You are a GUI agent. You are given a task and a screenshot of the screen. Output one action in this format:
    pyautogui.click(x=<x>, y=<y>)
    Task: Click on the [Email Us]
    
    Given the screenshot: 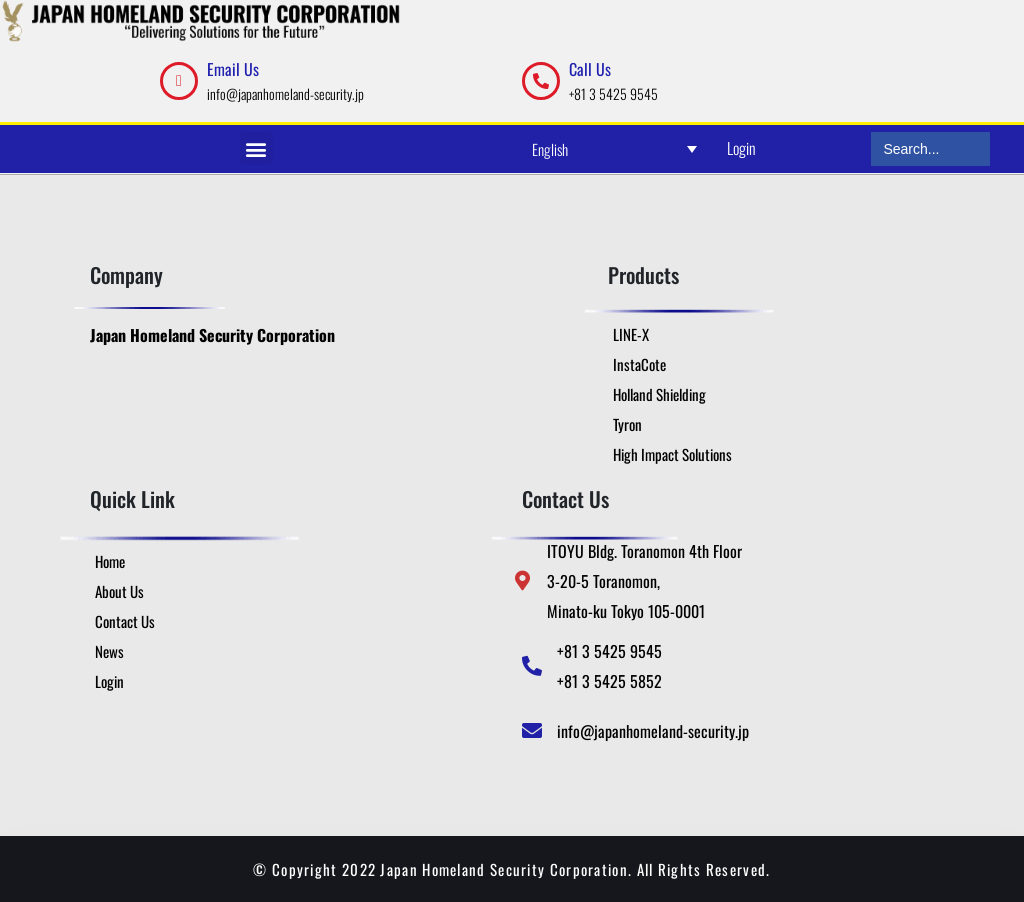 What is the action you would take?
    pyautogui.click(x=179, y=81)
    